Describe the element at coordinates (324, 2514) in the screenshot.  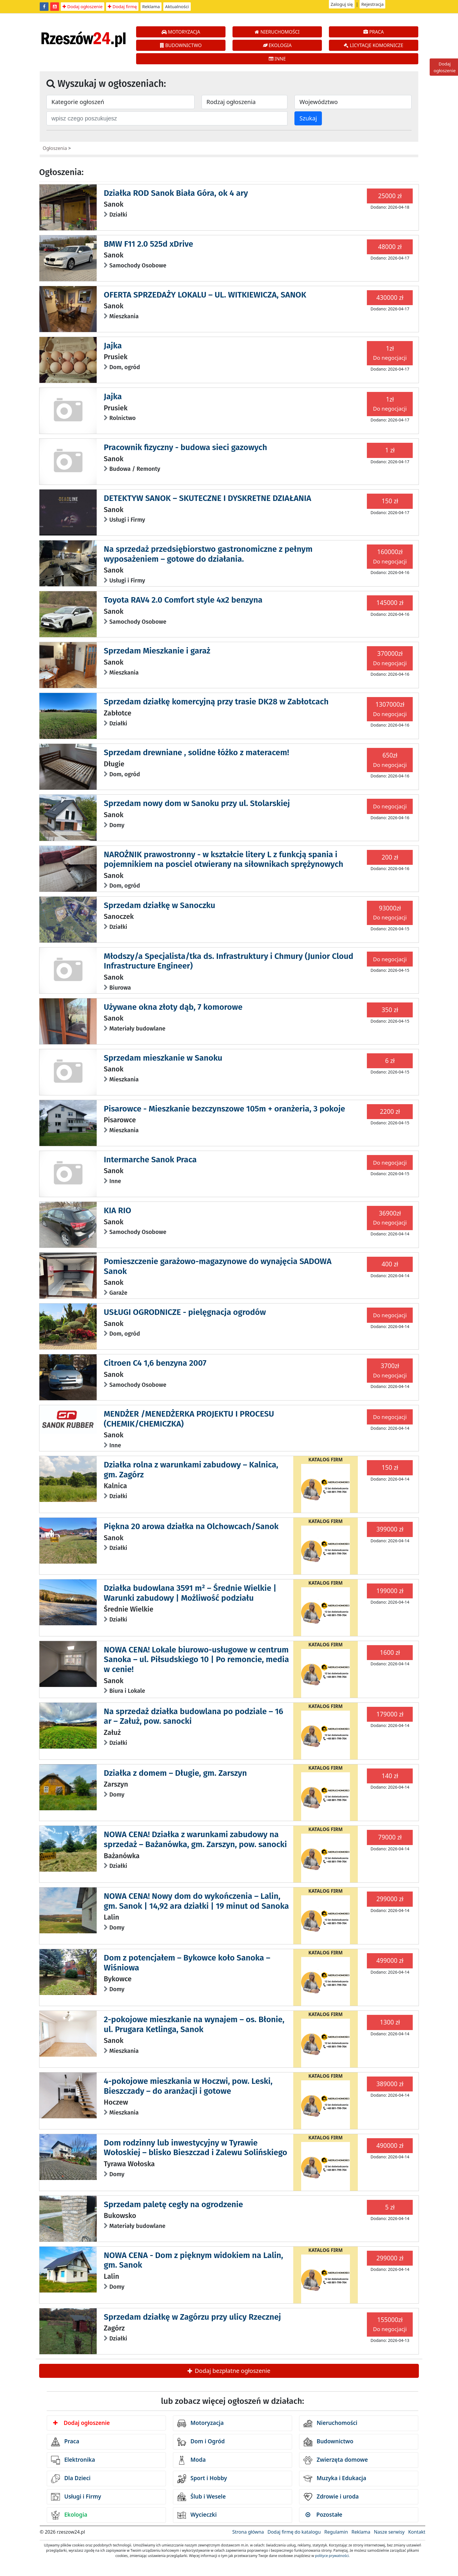
I see `Pozostałe` at that location.